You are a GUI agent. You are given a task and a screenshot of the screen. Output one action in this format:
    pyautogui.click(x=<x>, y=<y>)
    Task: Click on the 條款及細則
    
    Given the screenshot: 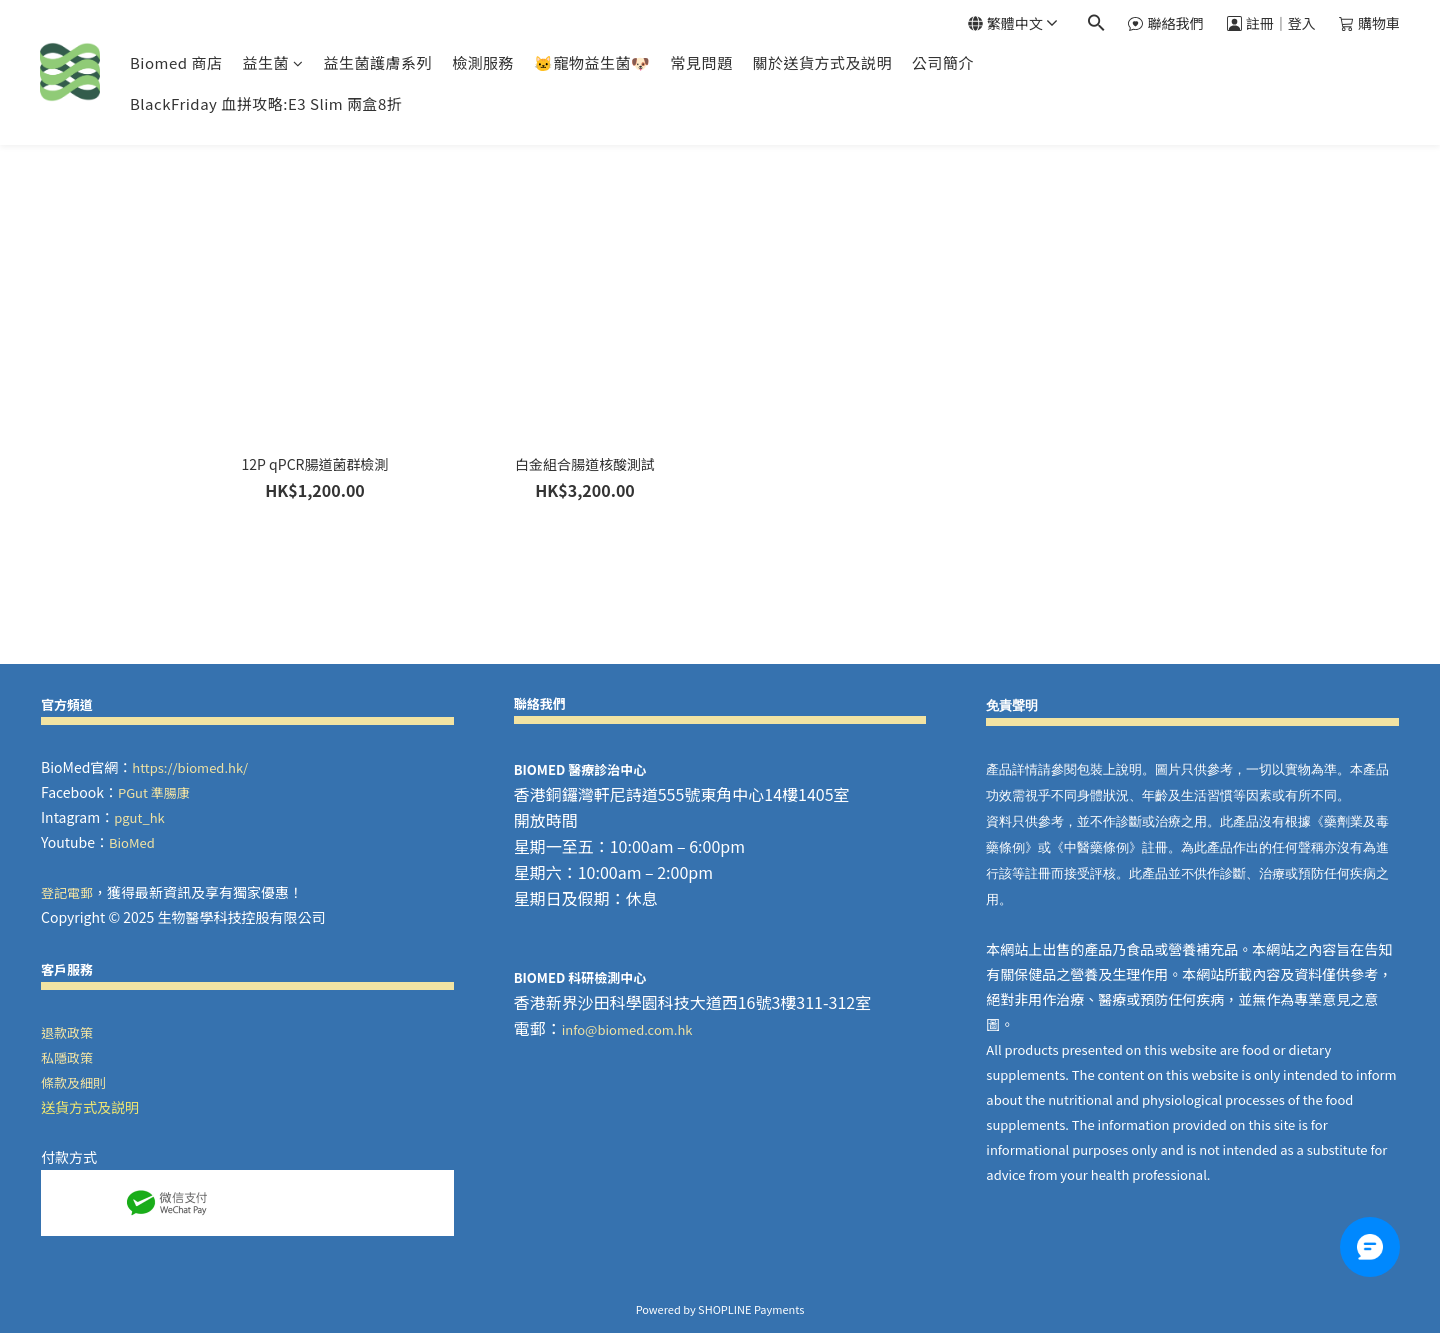 What is the action you would take?
    pyautogui.click(x=73, y=1082)
    